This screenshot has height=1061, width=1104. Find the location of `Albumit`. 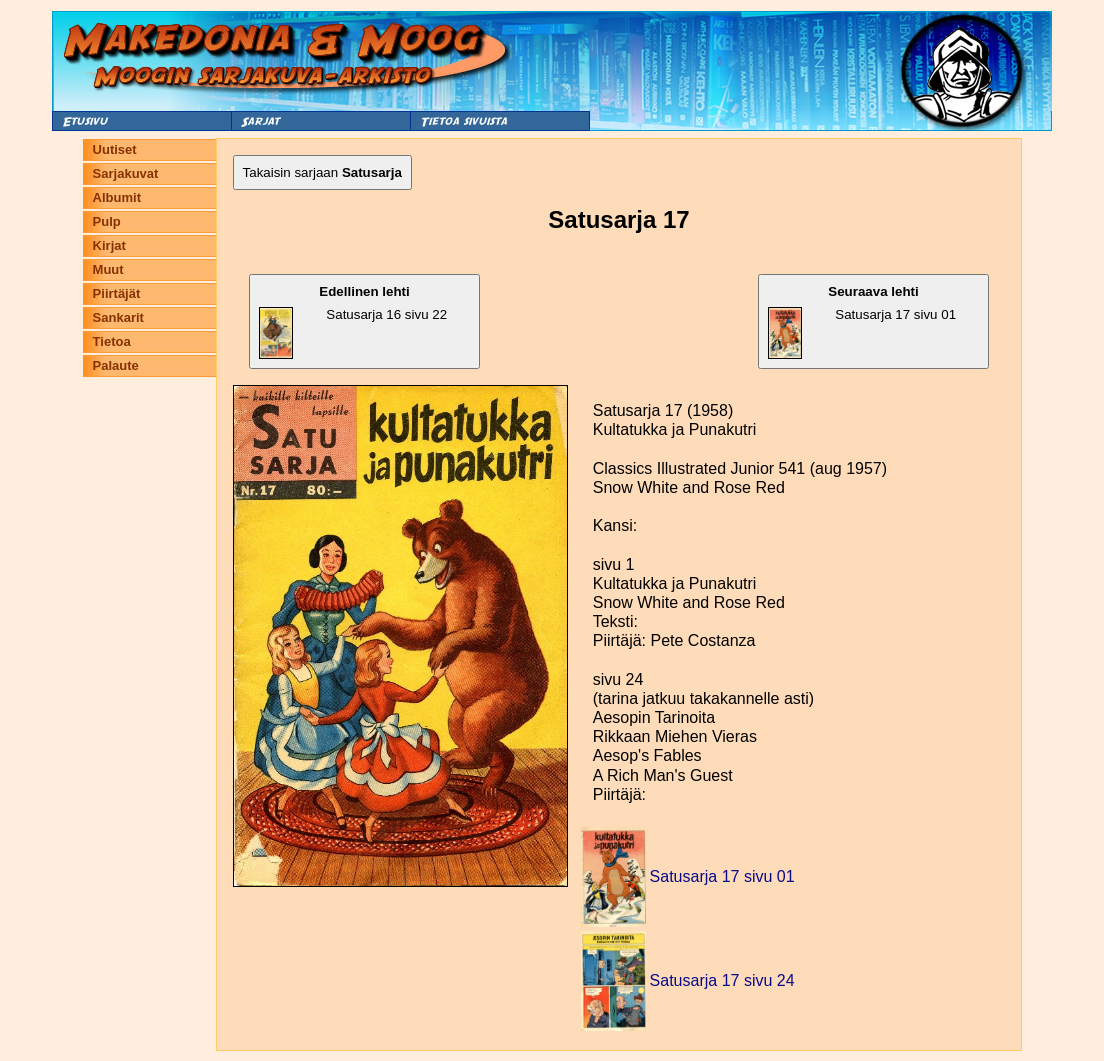

Albumit is located at coordinates (117, 197).